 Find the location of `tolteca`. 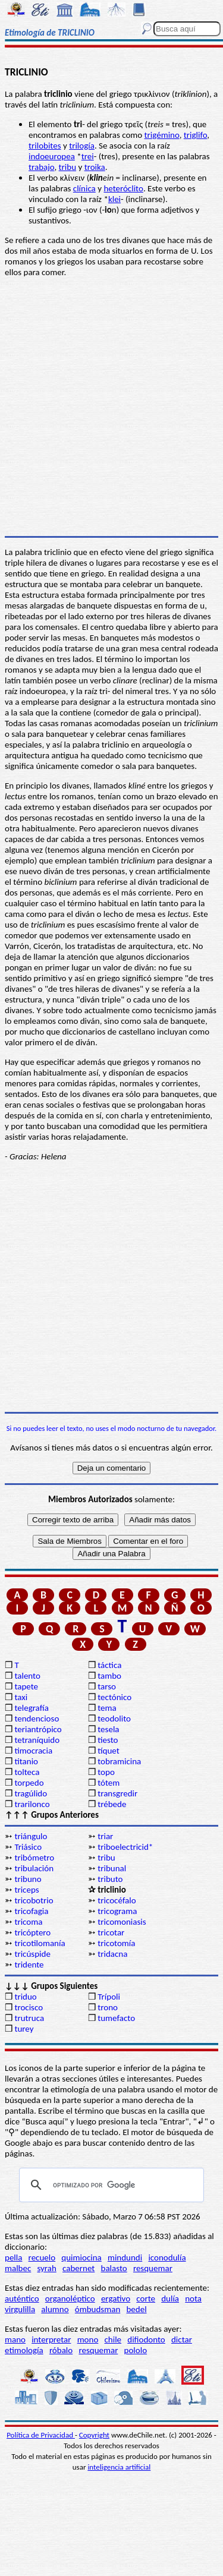

tolteca is located at coordinates (26, 1772).